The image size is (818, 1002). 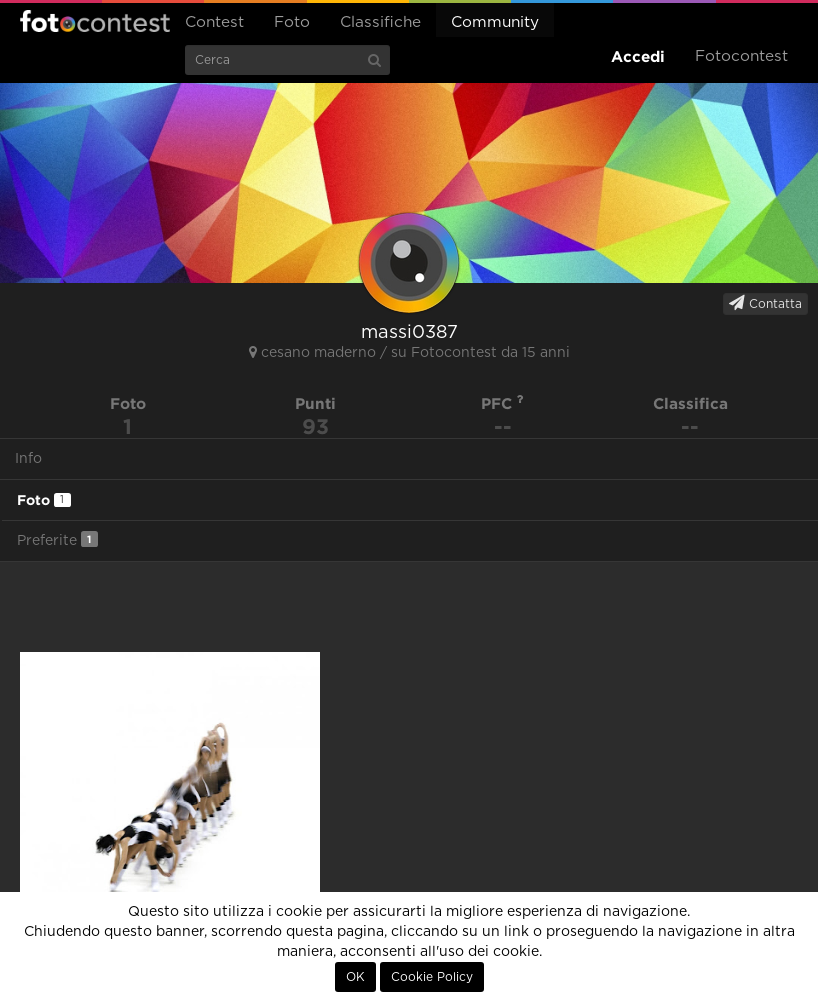 I want to click on Contest, so click(x=214, y=22).